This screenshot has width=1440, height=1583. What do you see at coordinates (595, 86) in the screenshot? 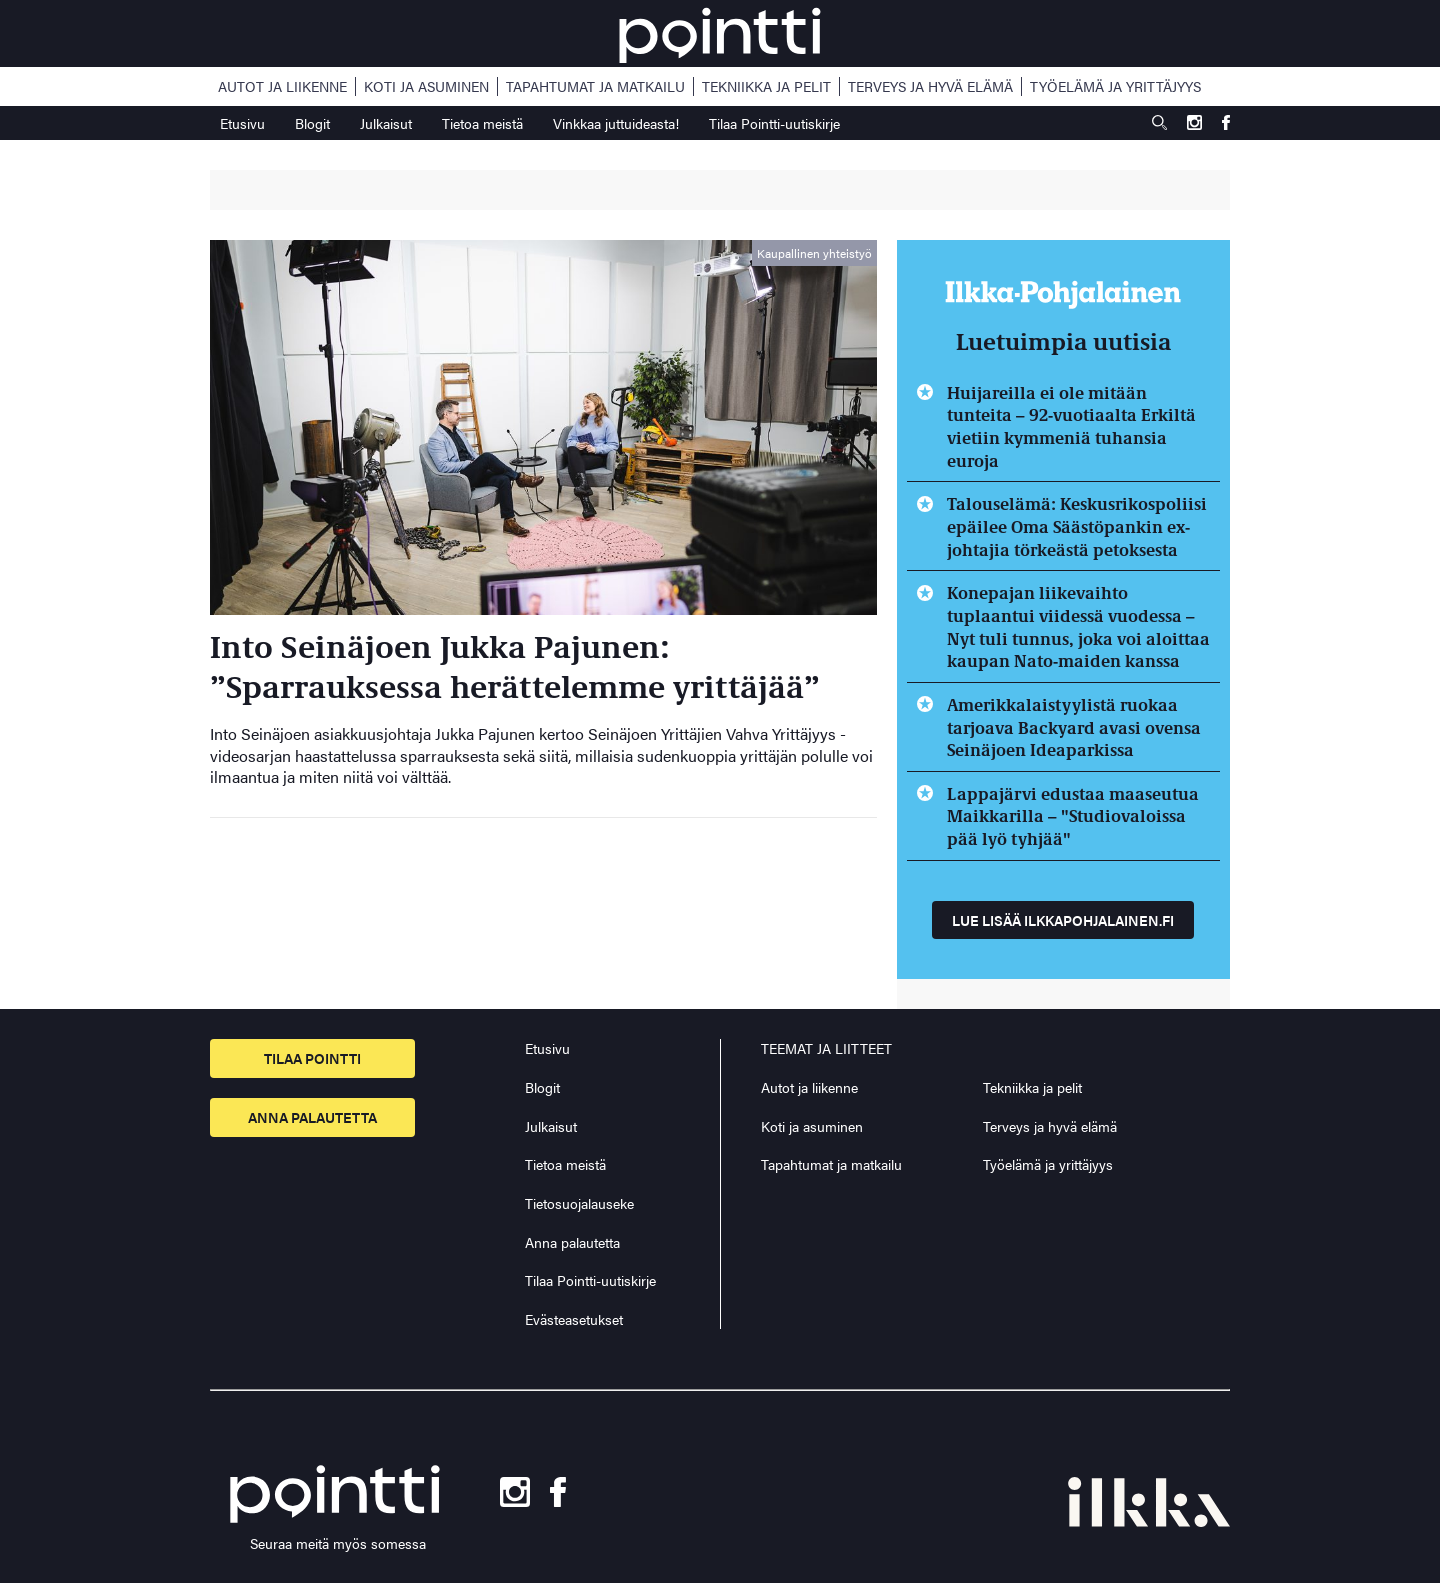
I see `Tapahtumat ja matkailu` at bounding box center [595, 86].